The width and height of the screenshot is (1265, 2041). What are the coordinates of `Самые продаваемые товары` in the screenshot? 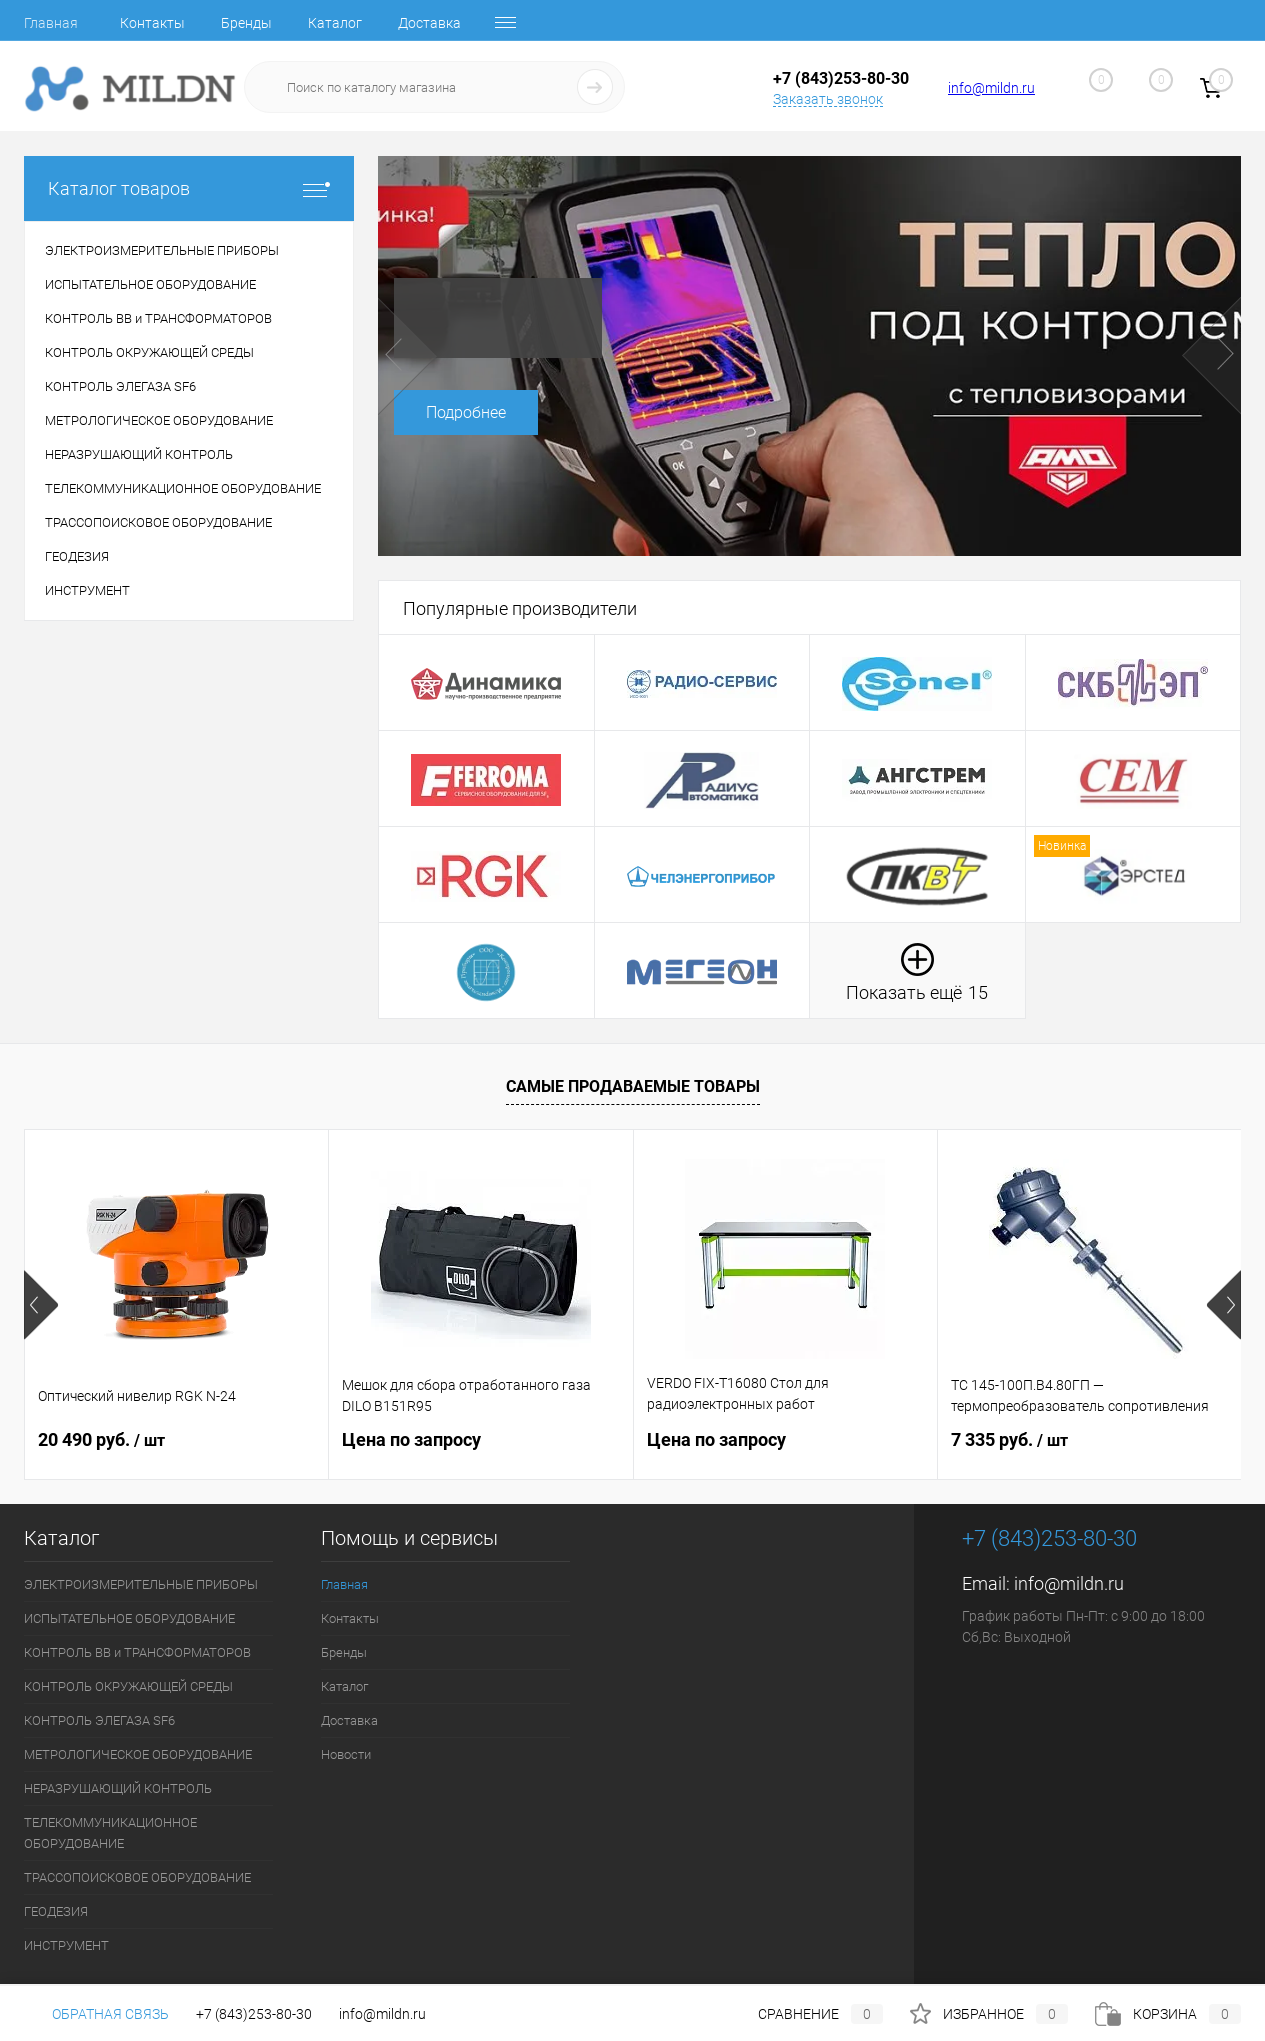 It's located at (633, 1086).